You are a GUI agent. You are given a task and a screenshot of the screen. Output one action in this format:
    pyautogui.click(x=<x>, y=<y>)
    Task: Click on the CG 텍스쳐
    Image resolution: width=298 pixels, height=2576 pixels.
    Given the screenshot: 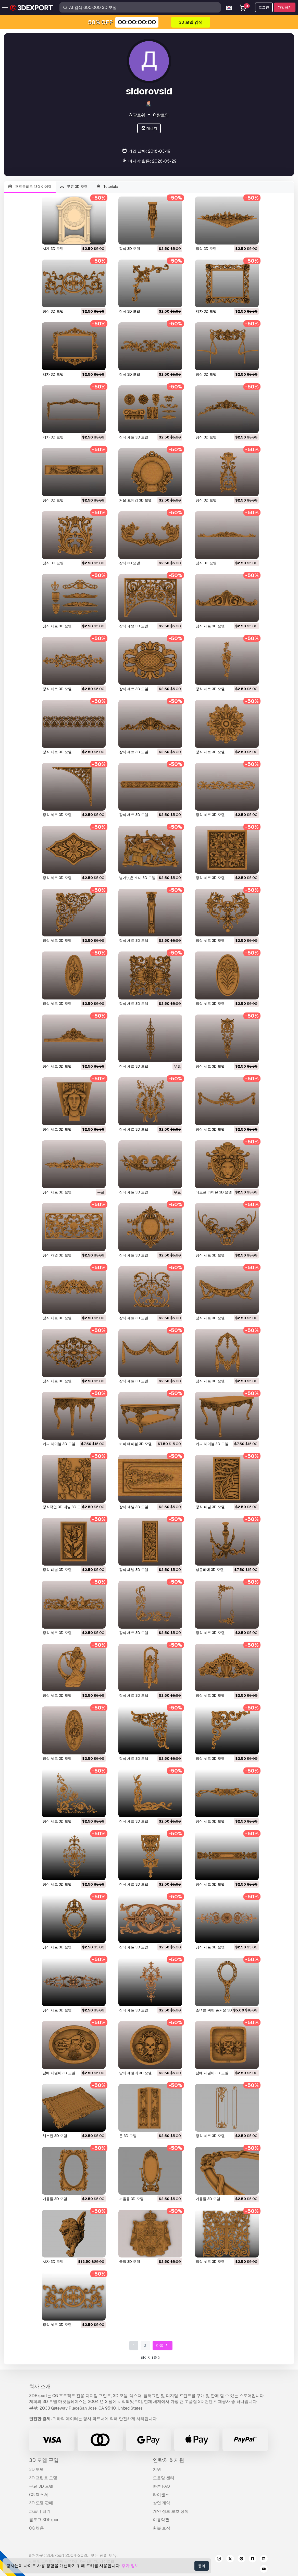 What is the action you would take?
    pyautogui.click(x=38, y=2494)
    